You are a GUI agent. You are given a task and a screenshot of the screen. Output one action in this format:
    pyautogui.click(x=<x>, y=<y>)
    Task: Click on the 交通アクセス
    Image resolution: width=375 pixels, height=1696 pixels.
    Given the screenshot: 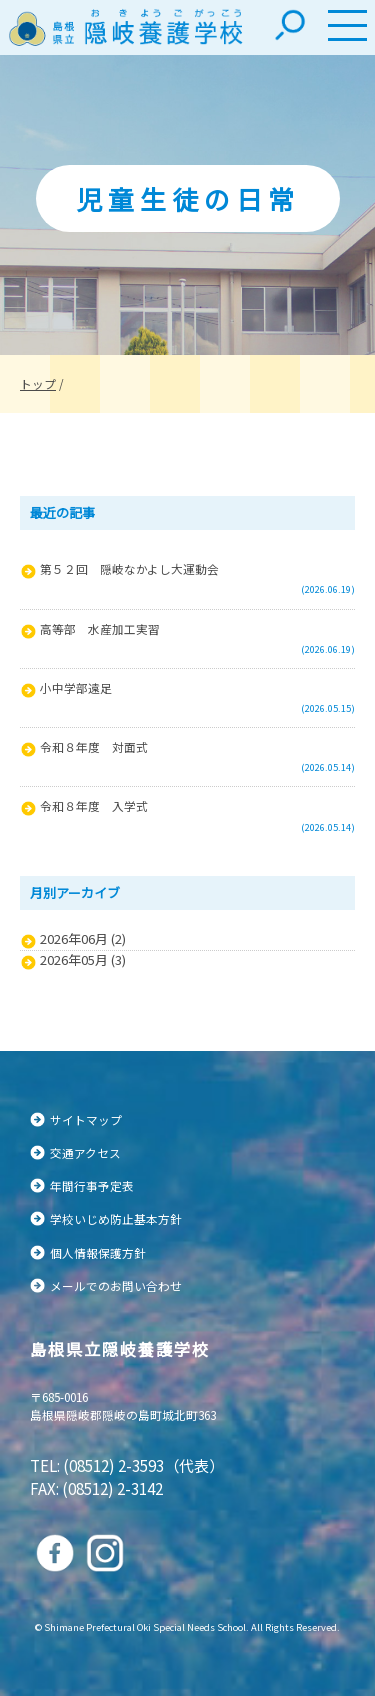 What is the action you would take?
    pyautogui.click(x=85, y=1152)
    